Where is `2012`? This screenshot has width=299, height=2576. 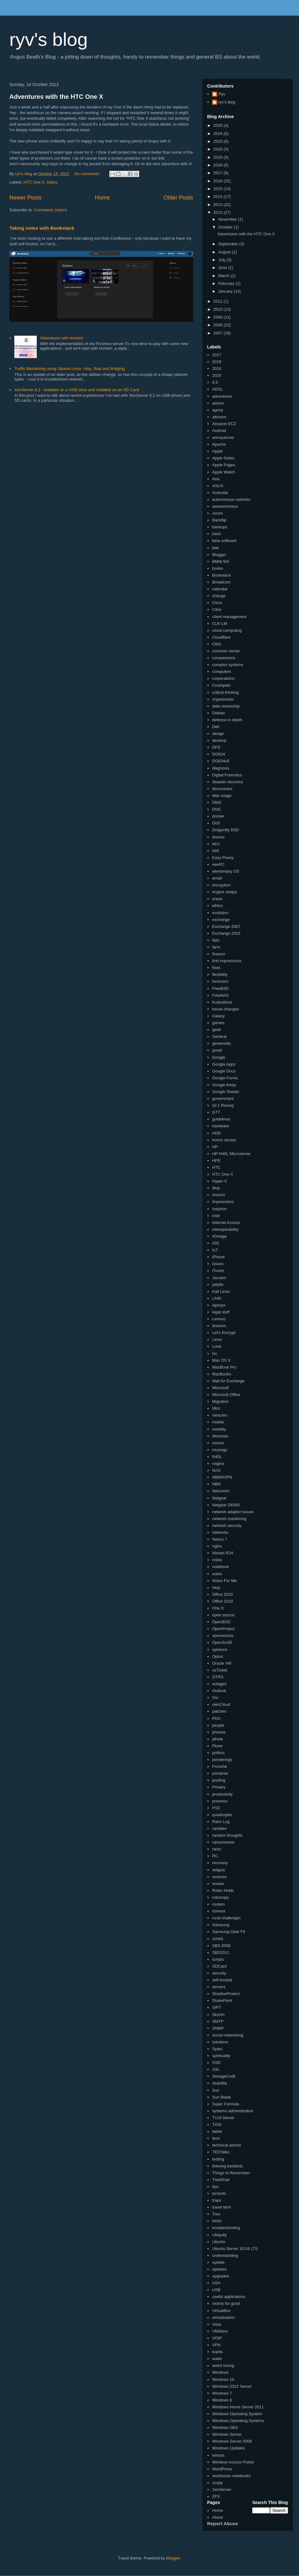
2012 is located at coordinates (218, 212).